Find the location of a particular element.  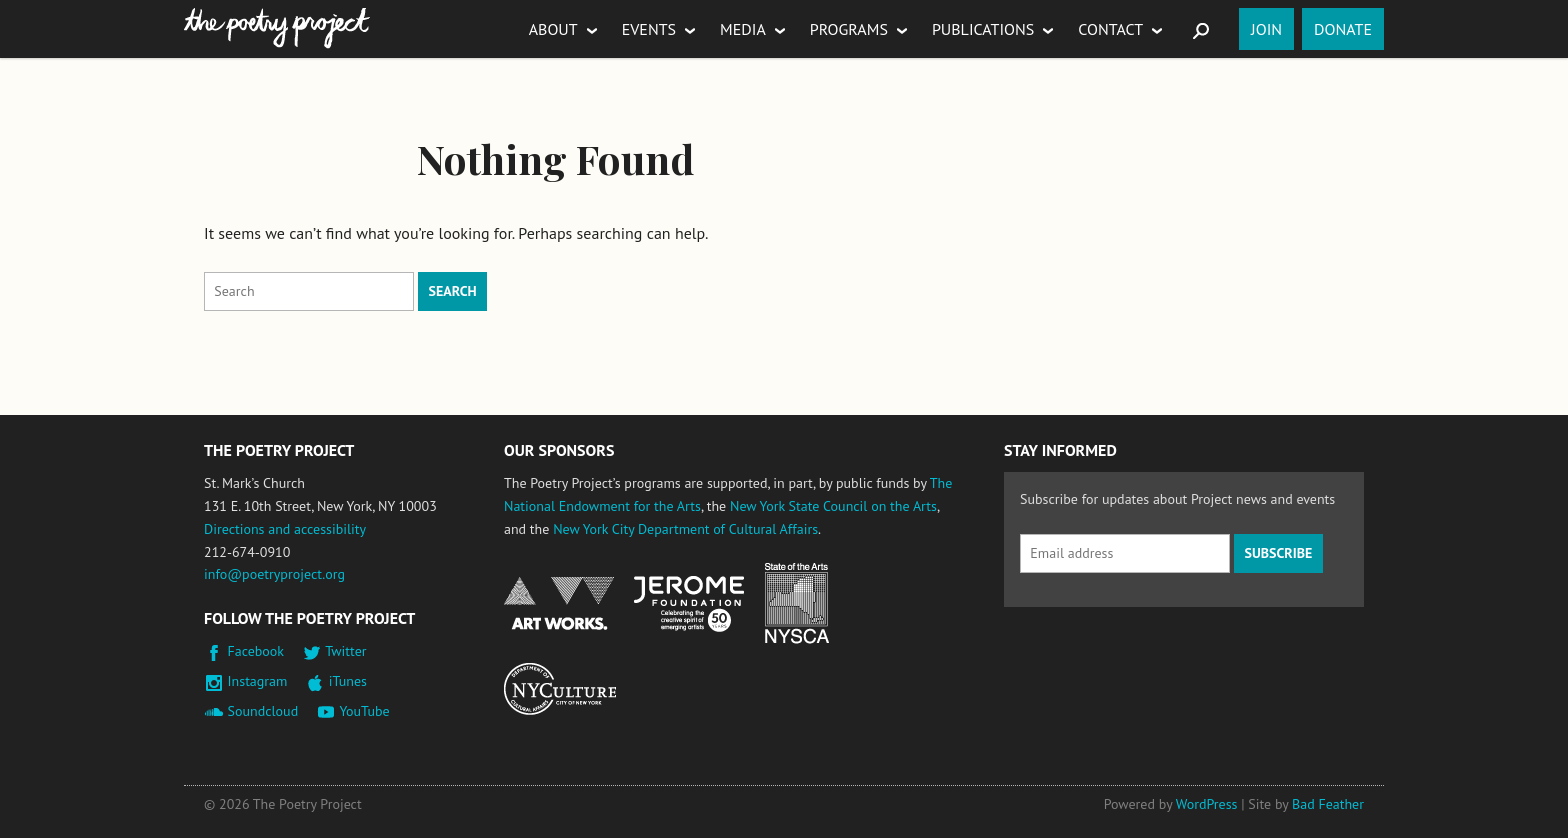

Publications is located at coordinates (983, 29).